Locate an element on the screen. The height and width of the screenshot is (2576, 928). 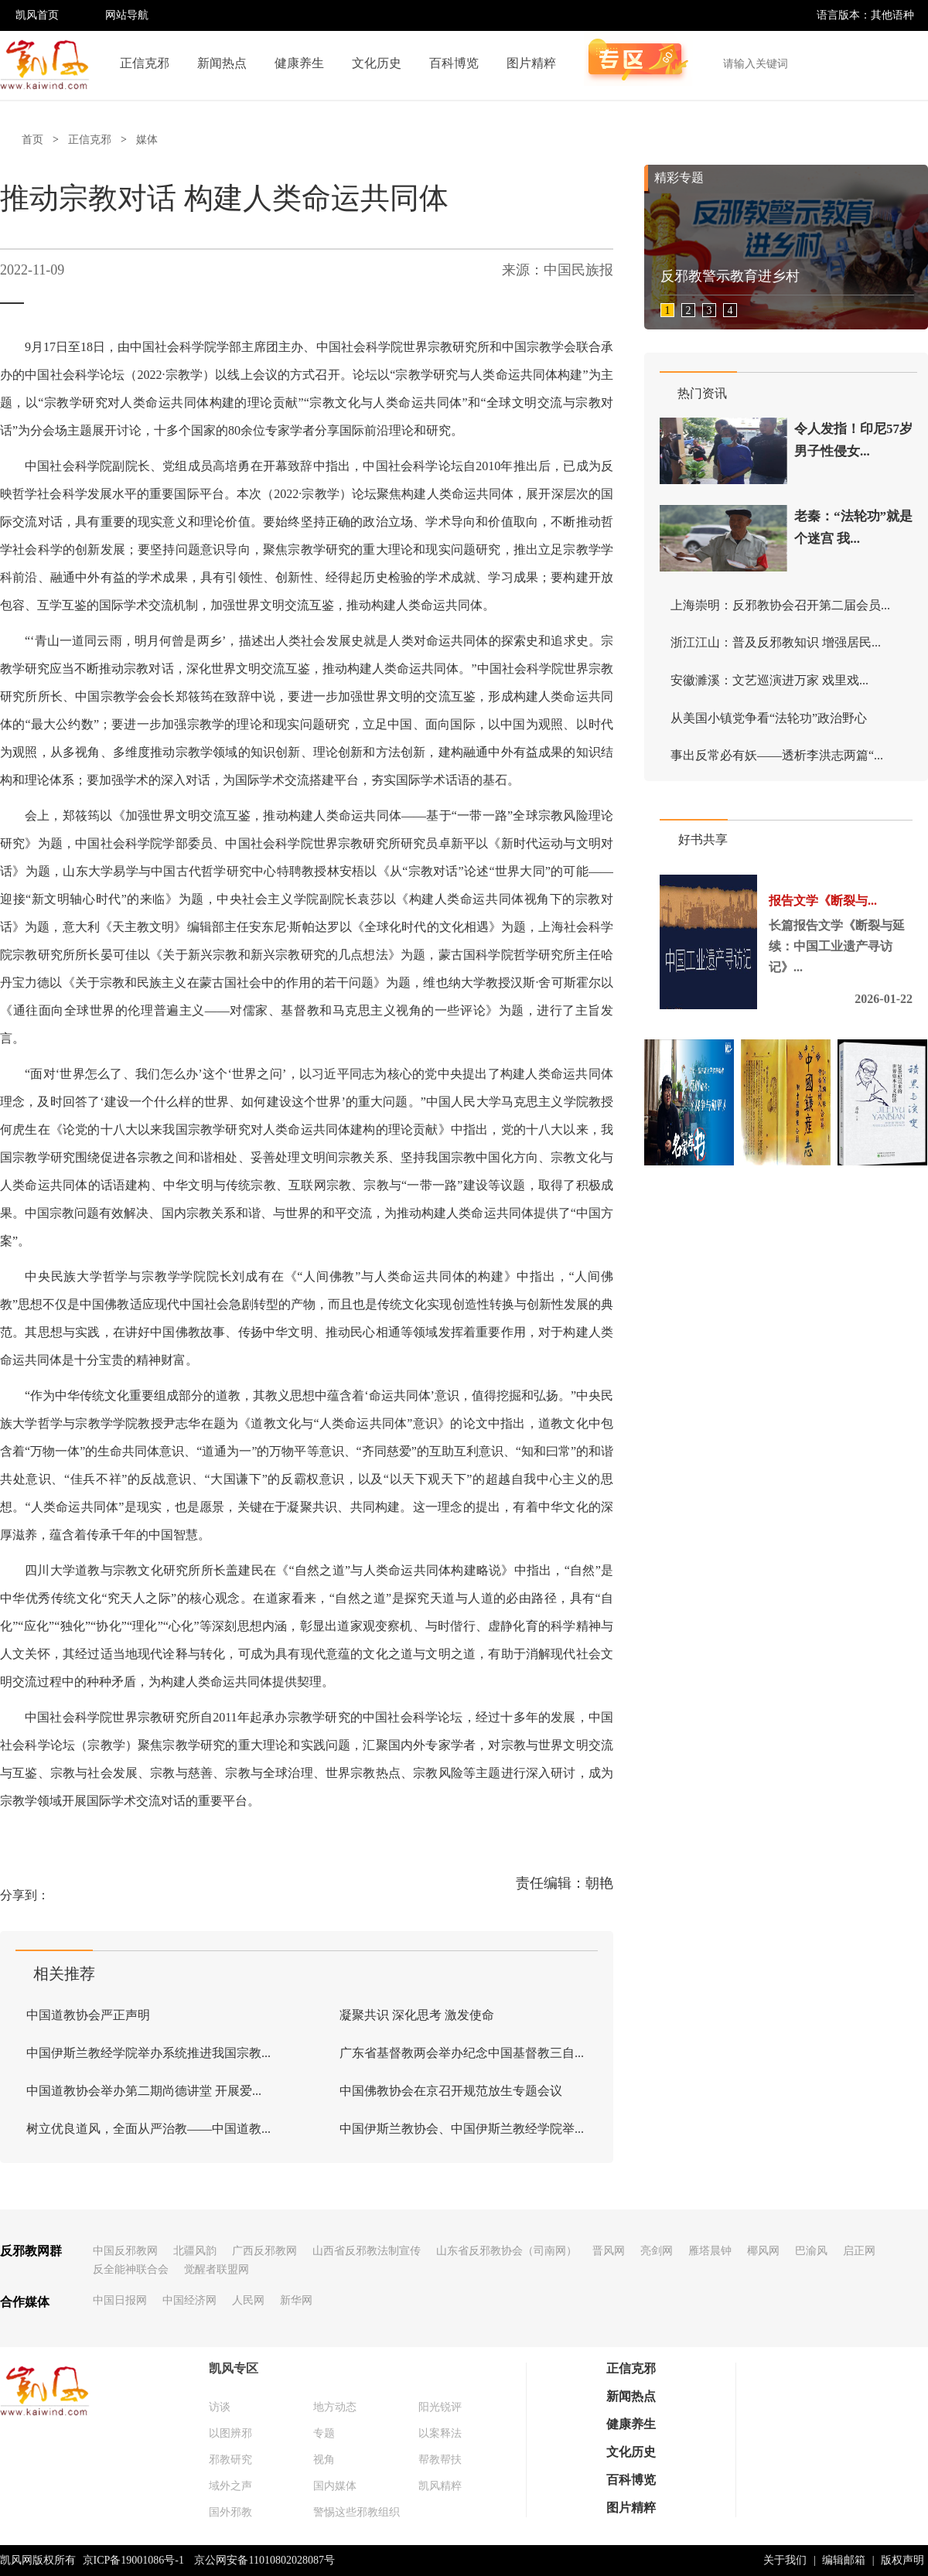
凯风专区 is located at coordinates (233, 2368).